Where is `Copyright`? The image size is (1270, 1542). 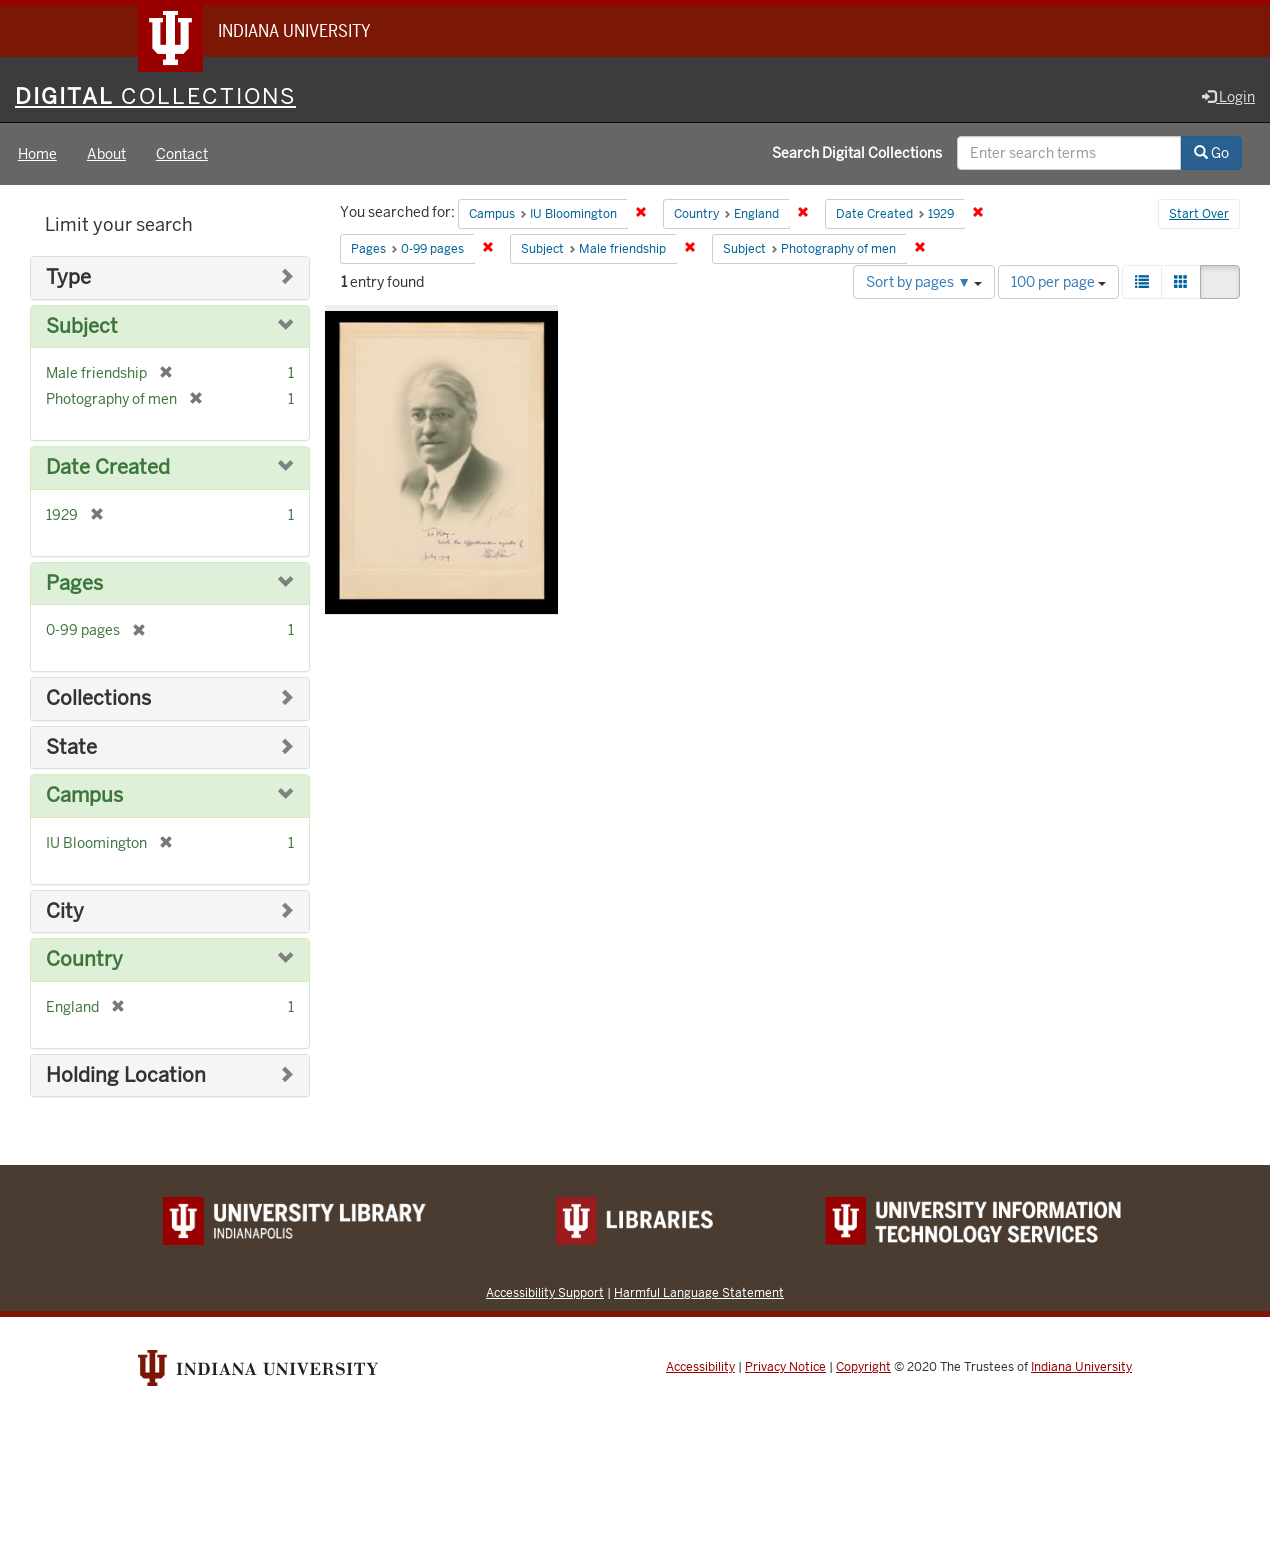 Copyright is located at coordinates (863, 1367).